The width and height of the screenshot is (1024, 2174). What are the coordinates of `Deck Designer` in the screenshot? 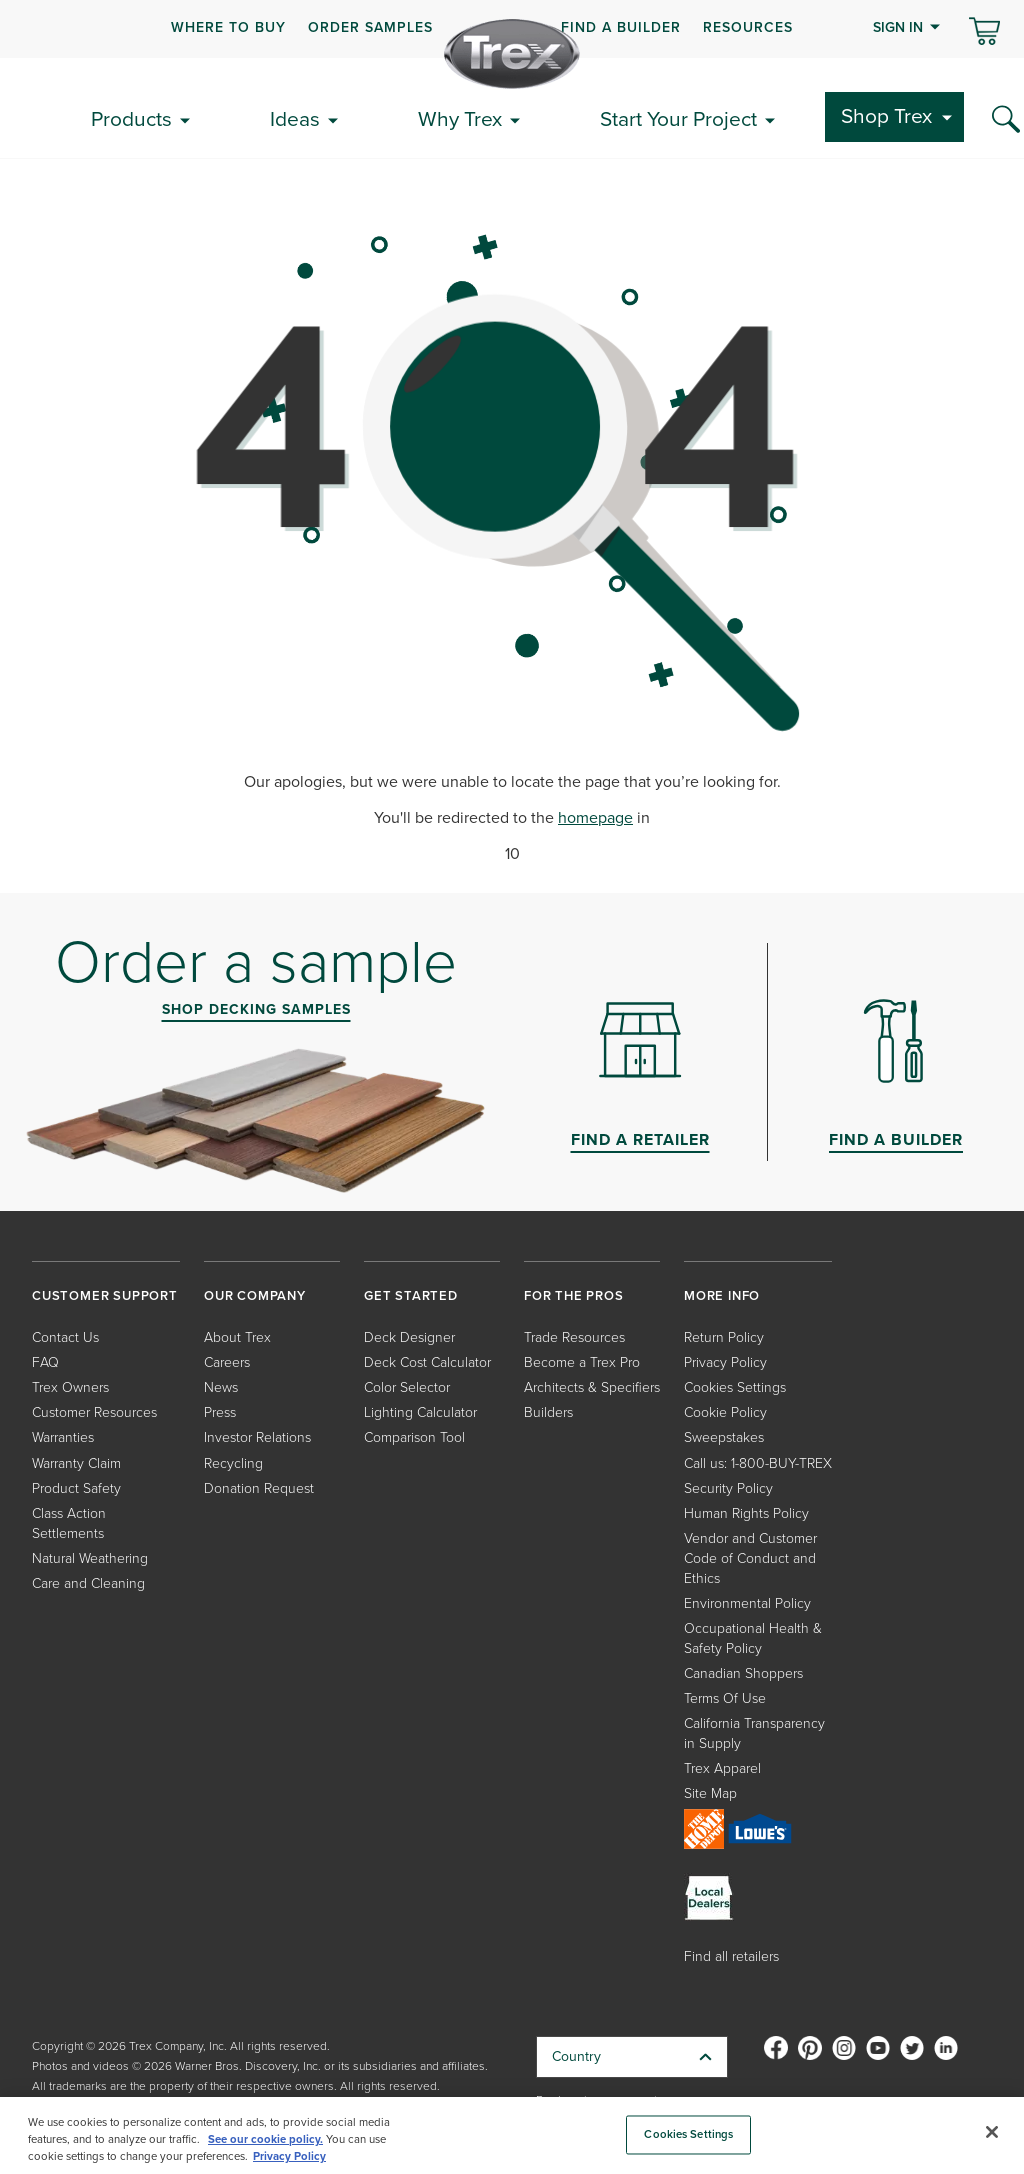 It's located at (409, 1337).